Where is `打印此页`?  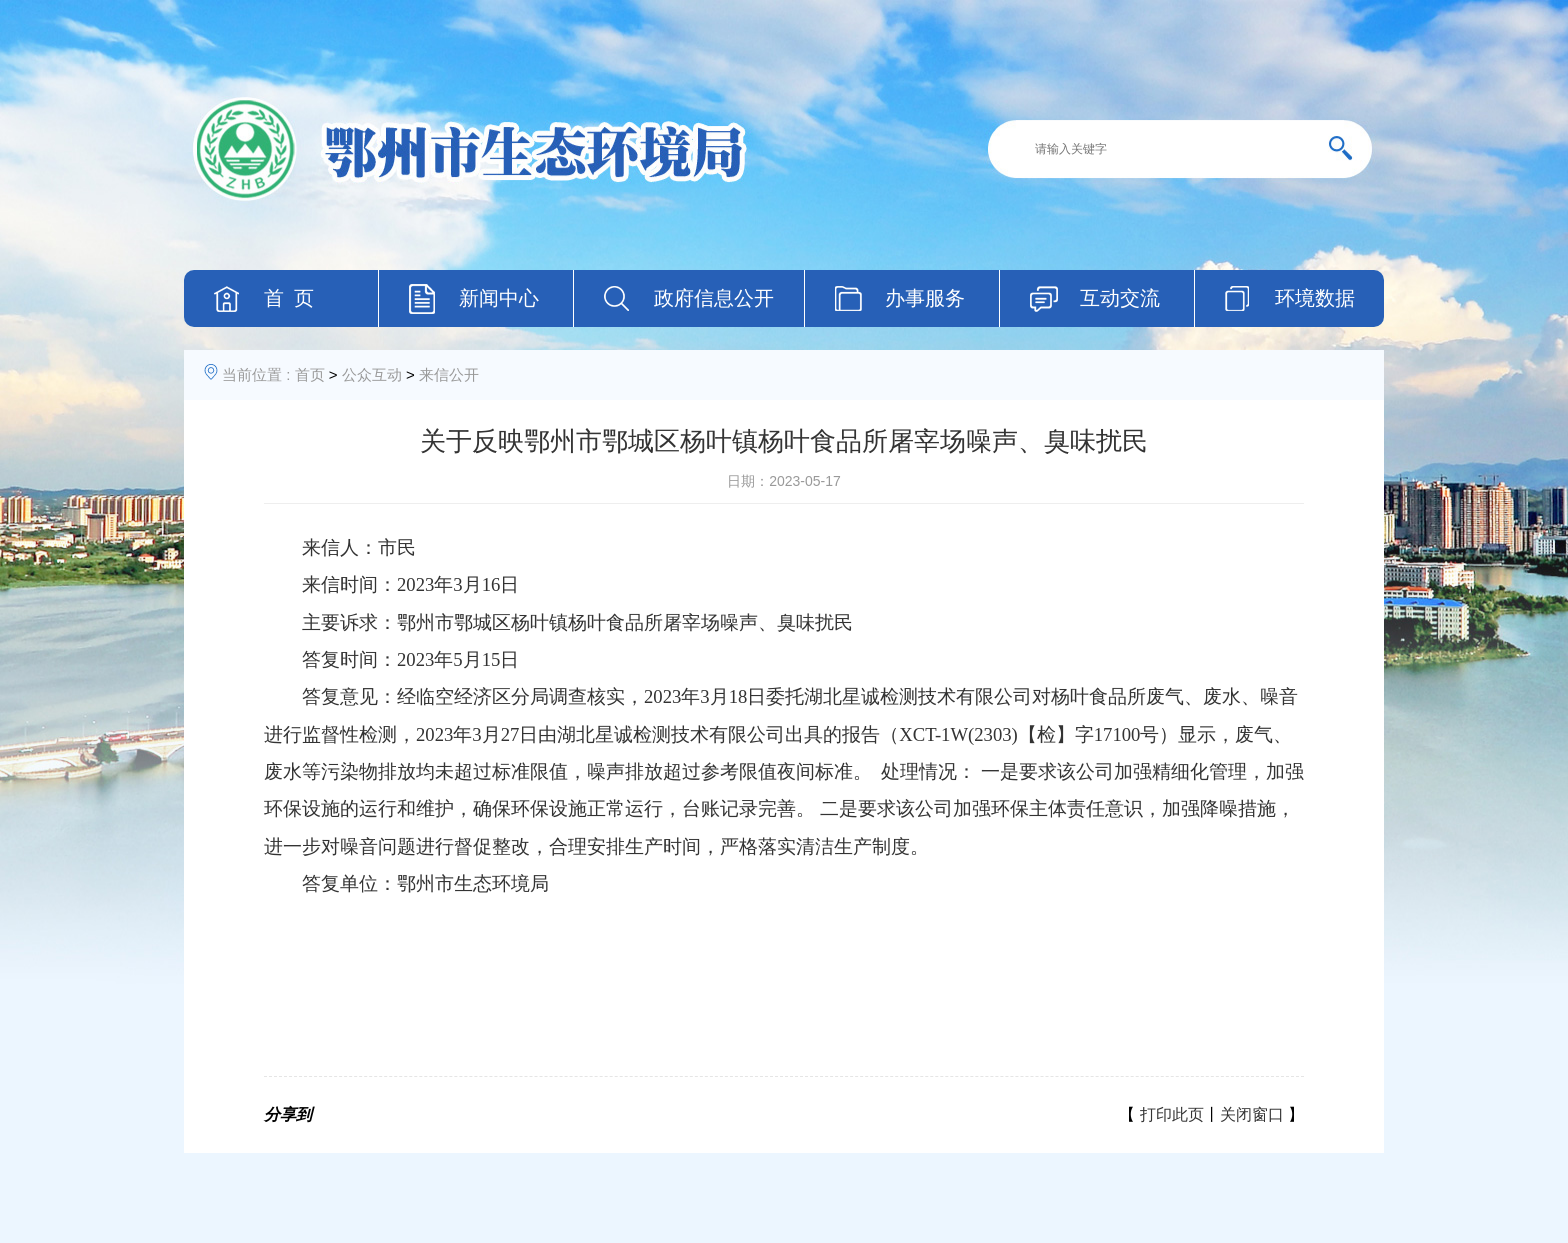
打印此页 is located at coordinates (1172, 1114).